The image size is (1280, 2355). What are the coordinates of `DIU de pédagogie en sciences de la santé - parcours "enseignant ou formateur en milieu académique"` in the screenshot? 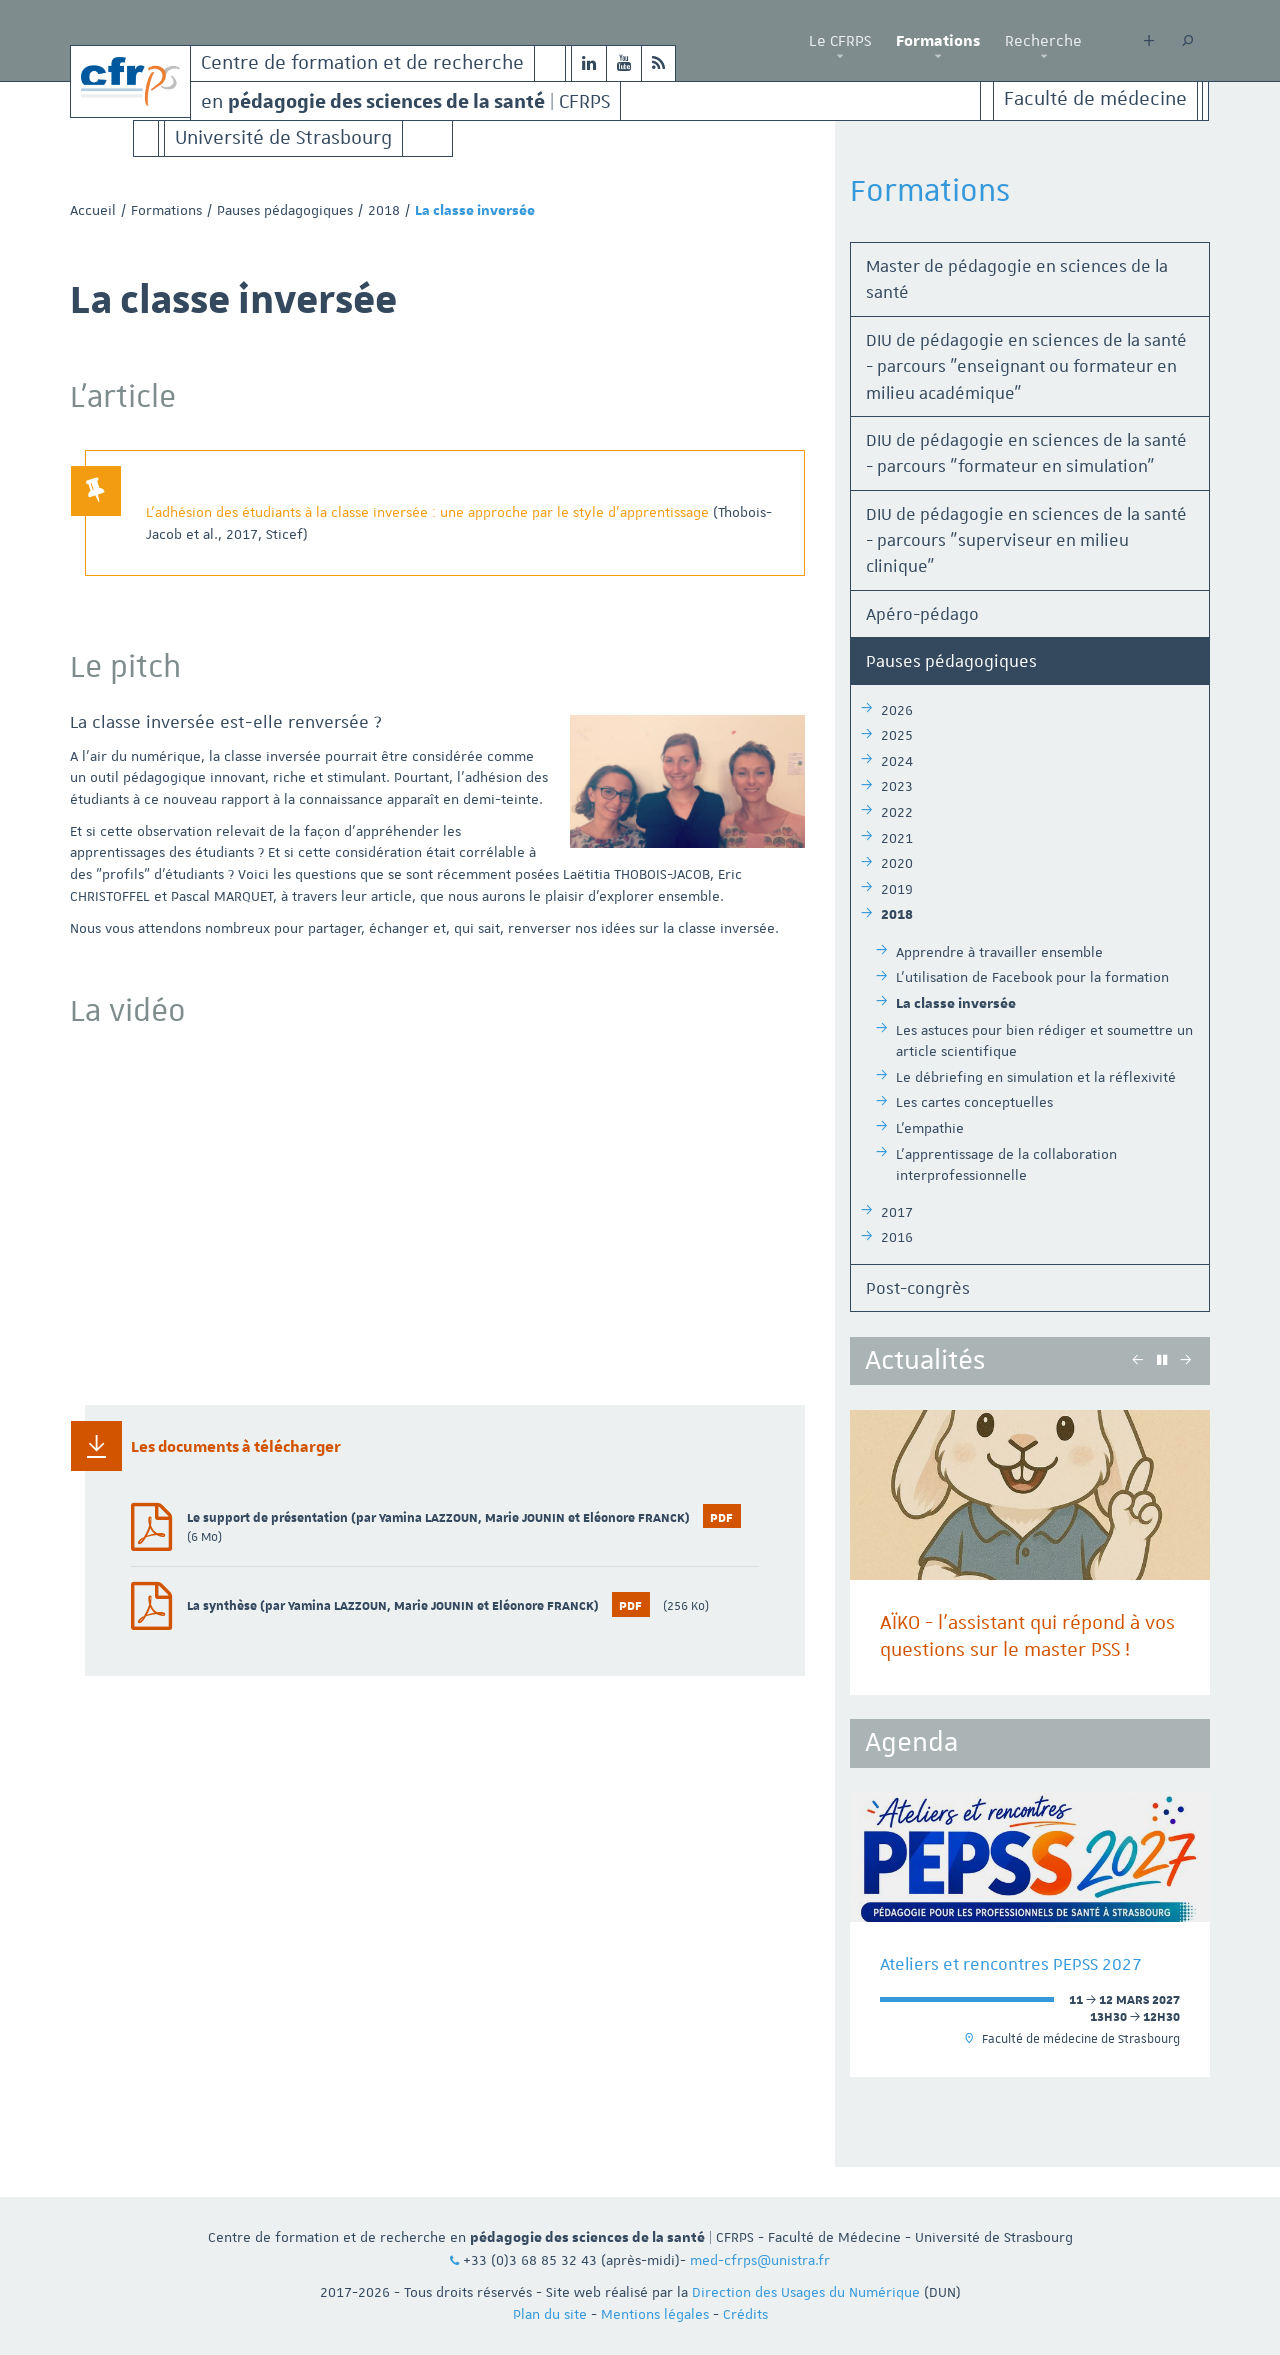 It's located at (1026, 366).